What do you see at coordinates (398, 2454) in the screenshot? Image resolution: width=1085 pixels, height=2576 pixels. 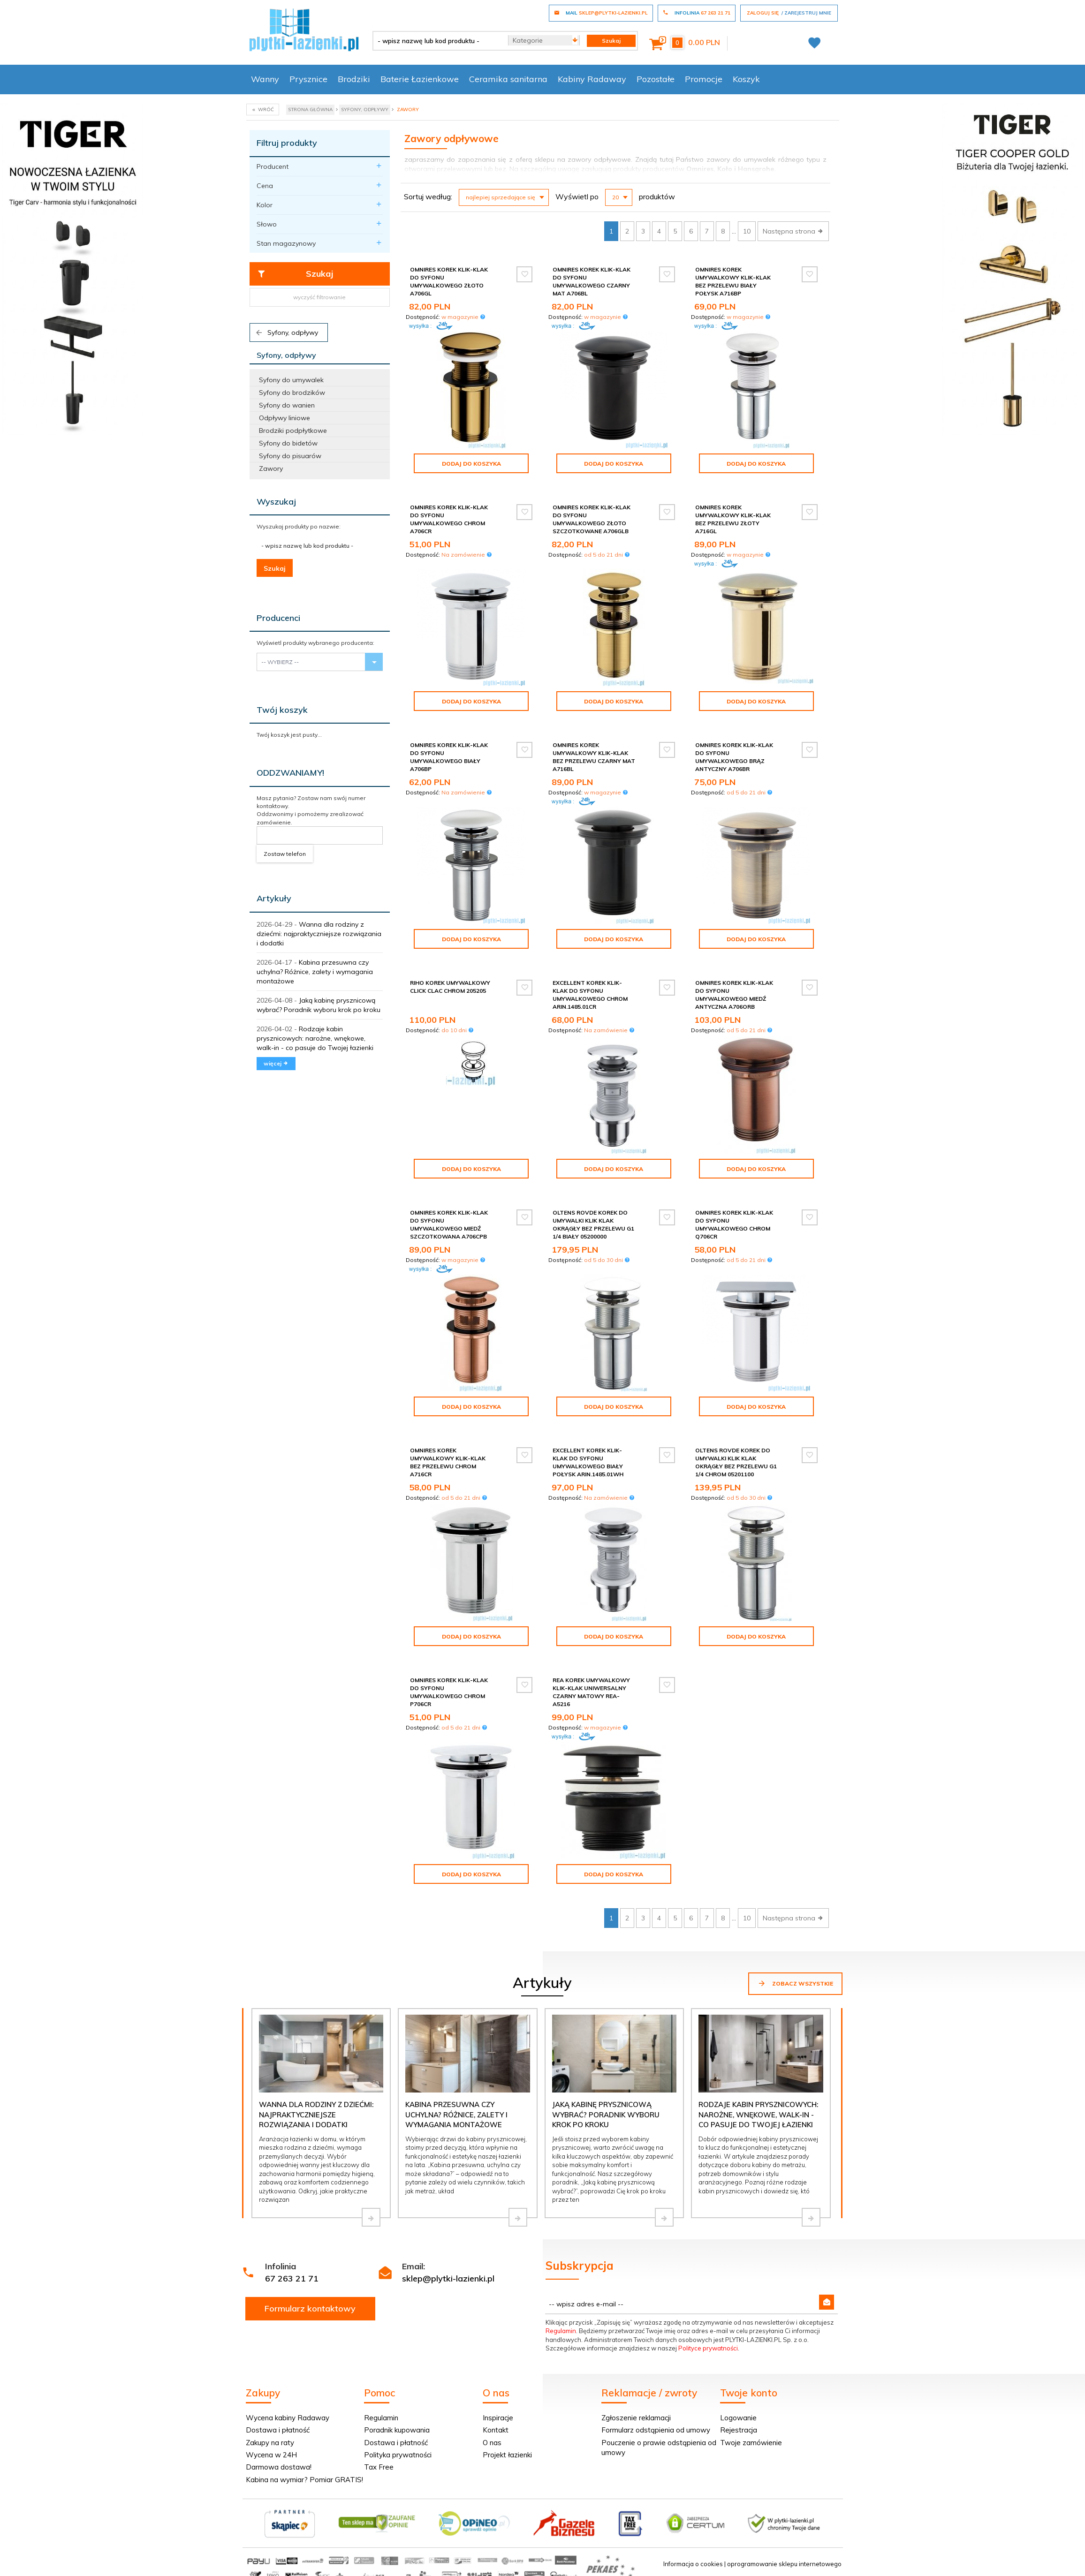 I see `Polityka prywatności` at bounding box center [398, 2454].